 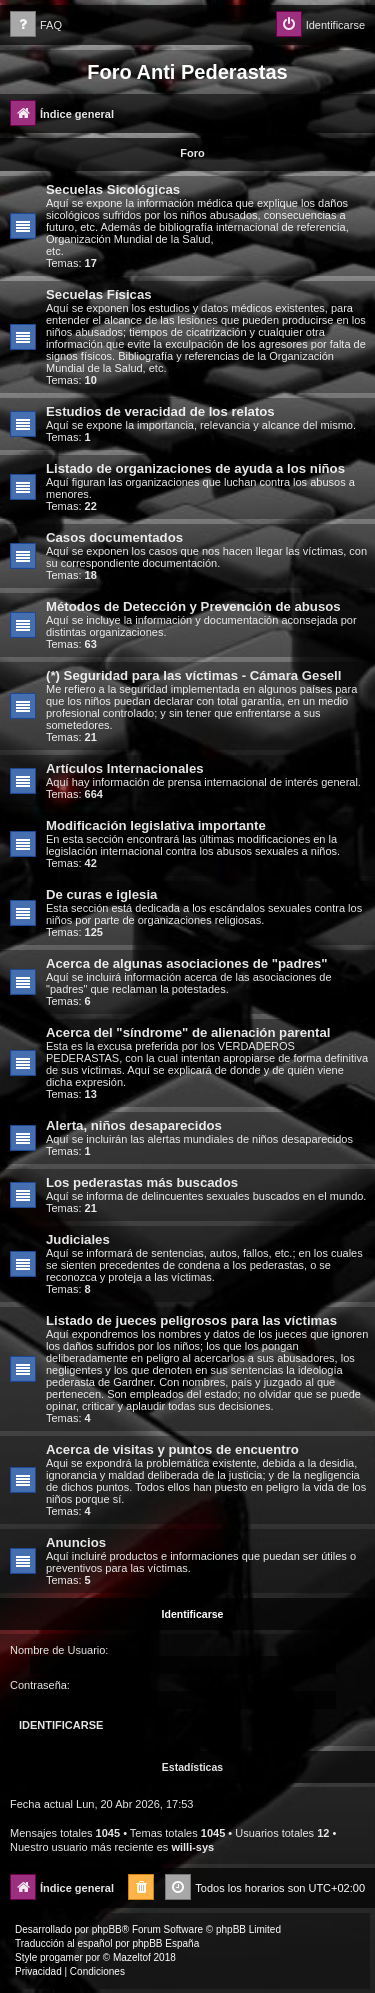 I want to click on (*) Seguridad para las víctimas - Cámara Gesell, so click(x=193, y=675).